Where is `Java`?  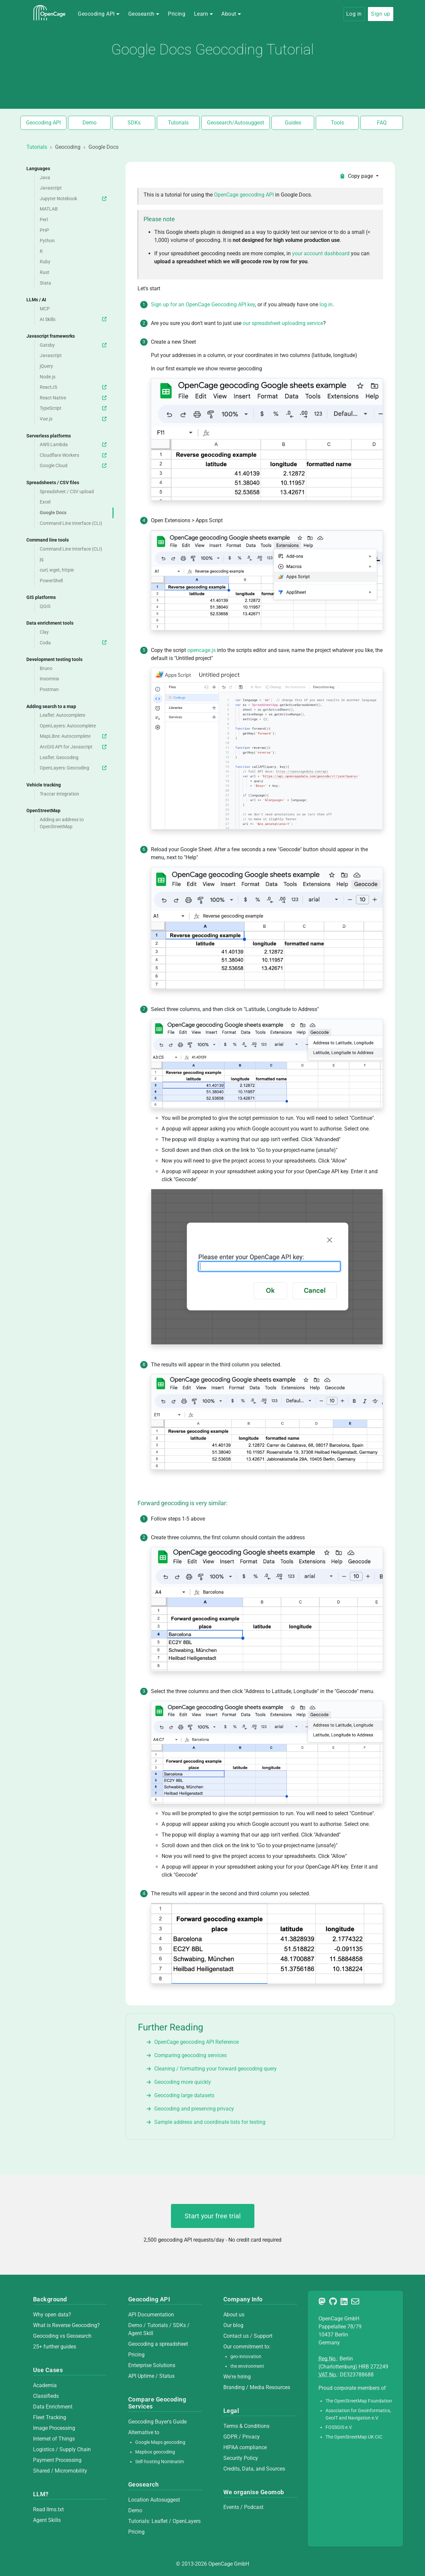 Java is located at coordinates (45, 178).